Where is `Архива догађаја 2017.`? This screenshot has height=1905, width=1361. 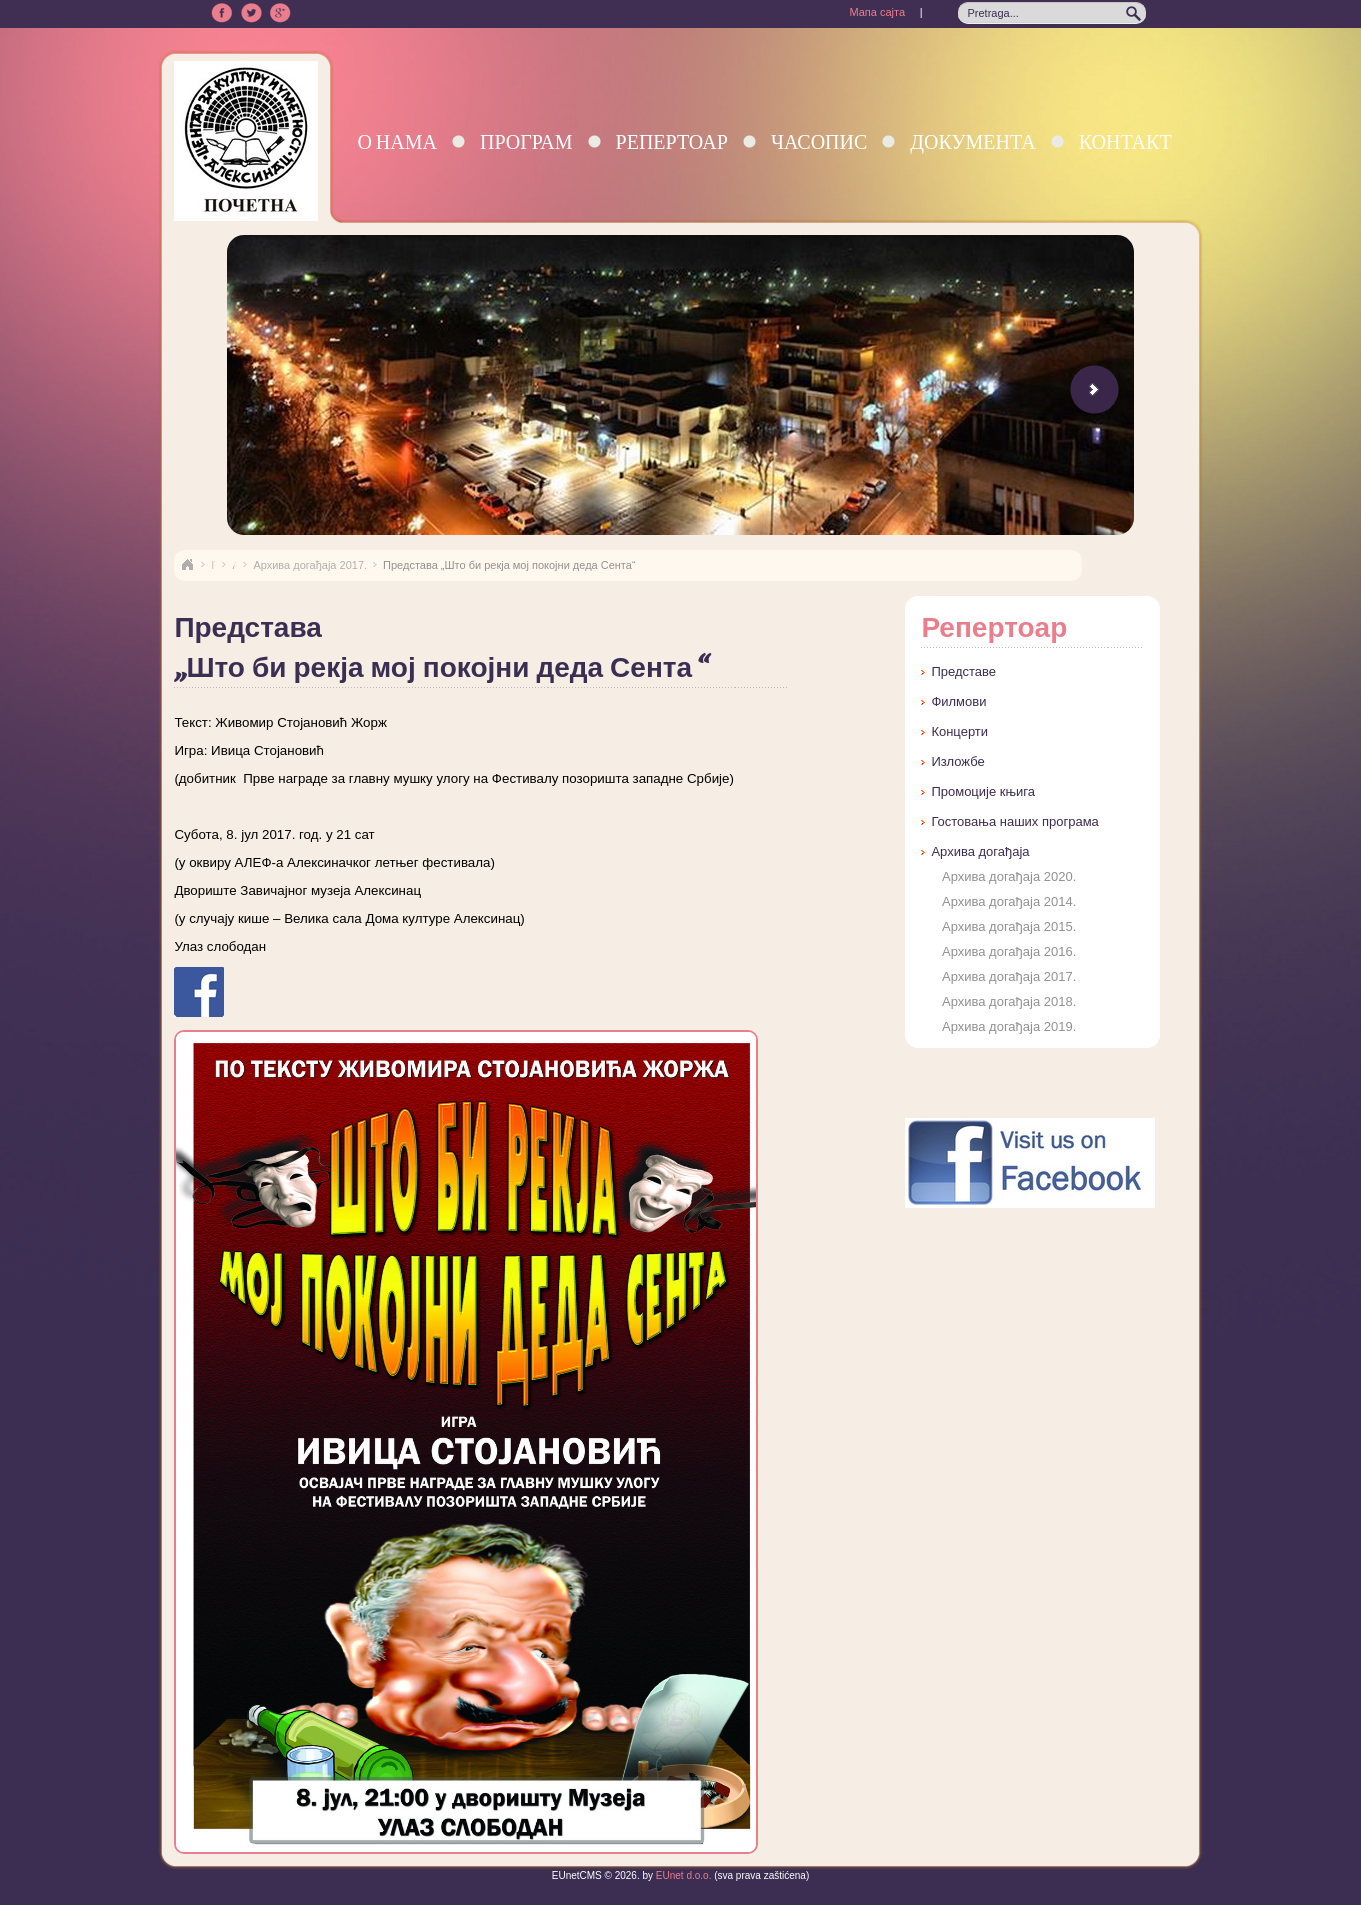 Архива догађаја 2017. is located at coordinates (310, 565).